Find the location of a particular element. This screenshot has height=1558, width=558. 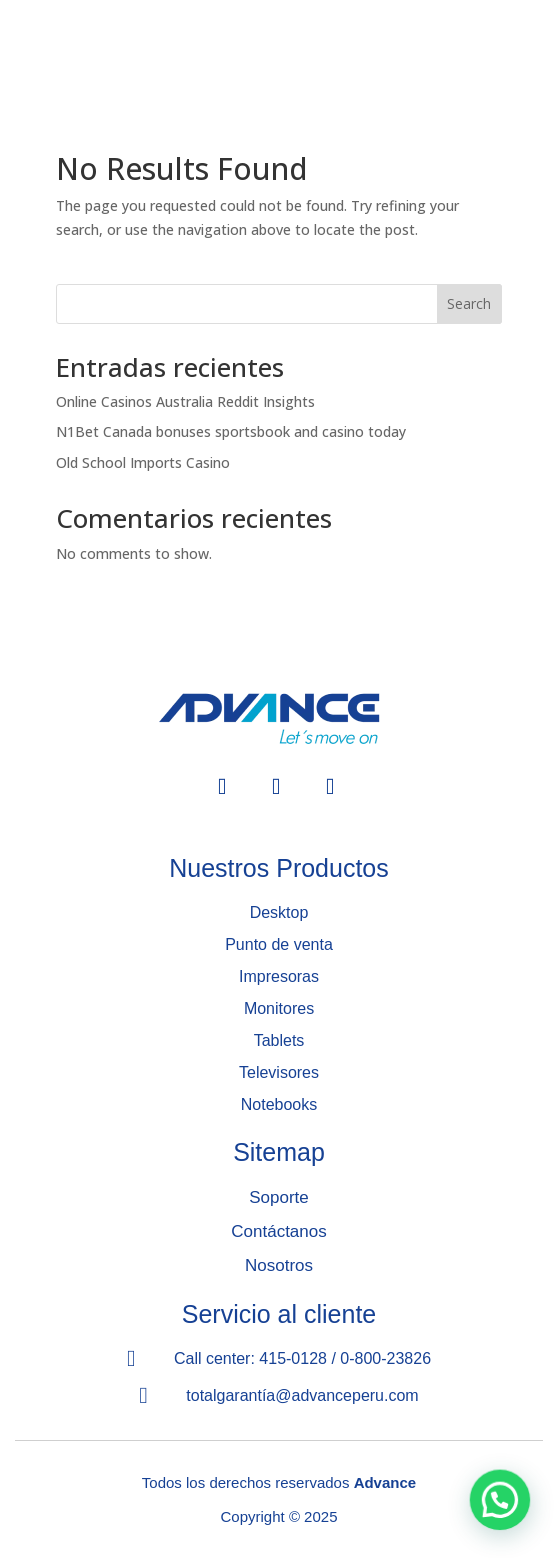

Contáctanos is located at coordinates (278, 1231).